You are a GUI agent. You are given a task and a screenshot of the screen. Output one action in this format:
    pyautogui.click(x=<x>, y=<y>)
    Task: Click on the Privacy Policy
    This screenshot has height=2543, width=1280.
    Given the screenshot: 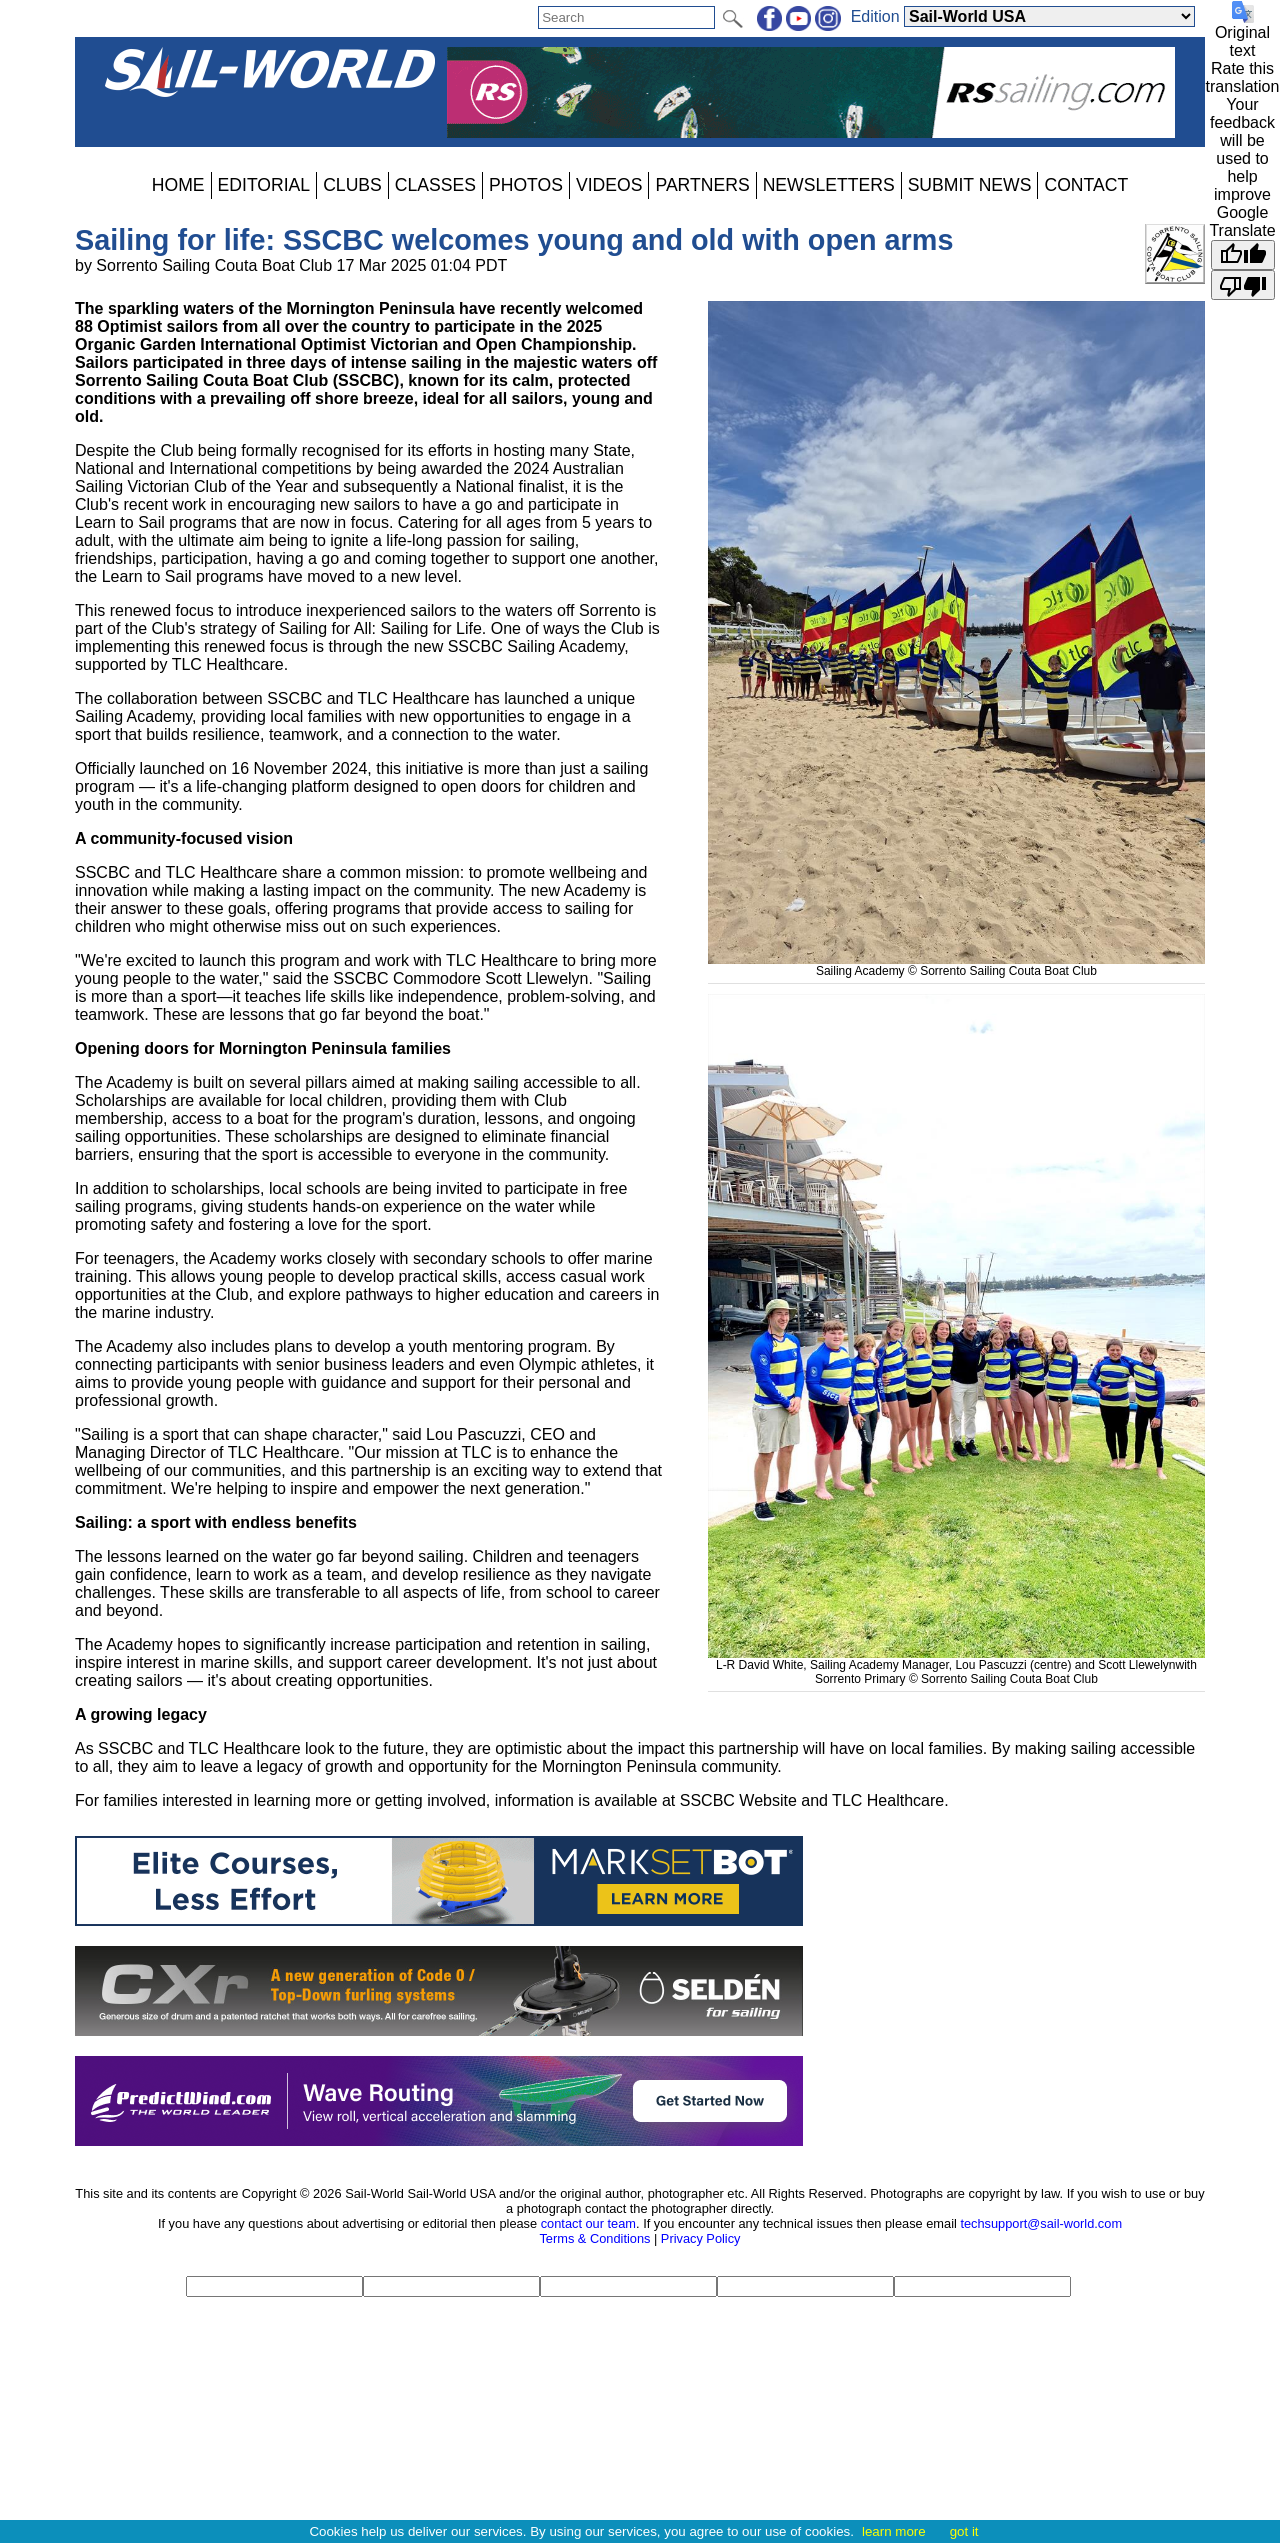 What is the action you would take?
    pyautogui.click(x=701, y=2238)
    